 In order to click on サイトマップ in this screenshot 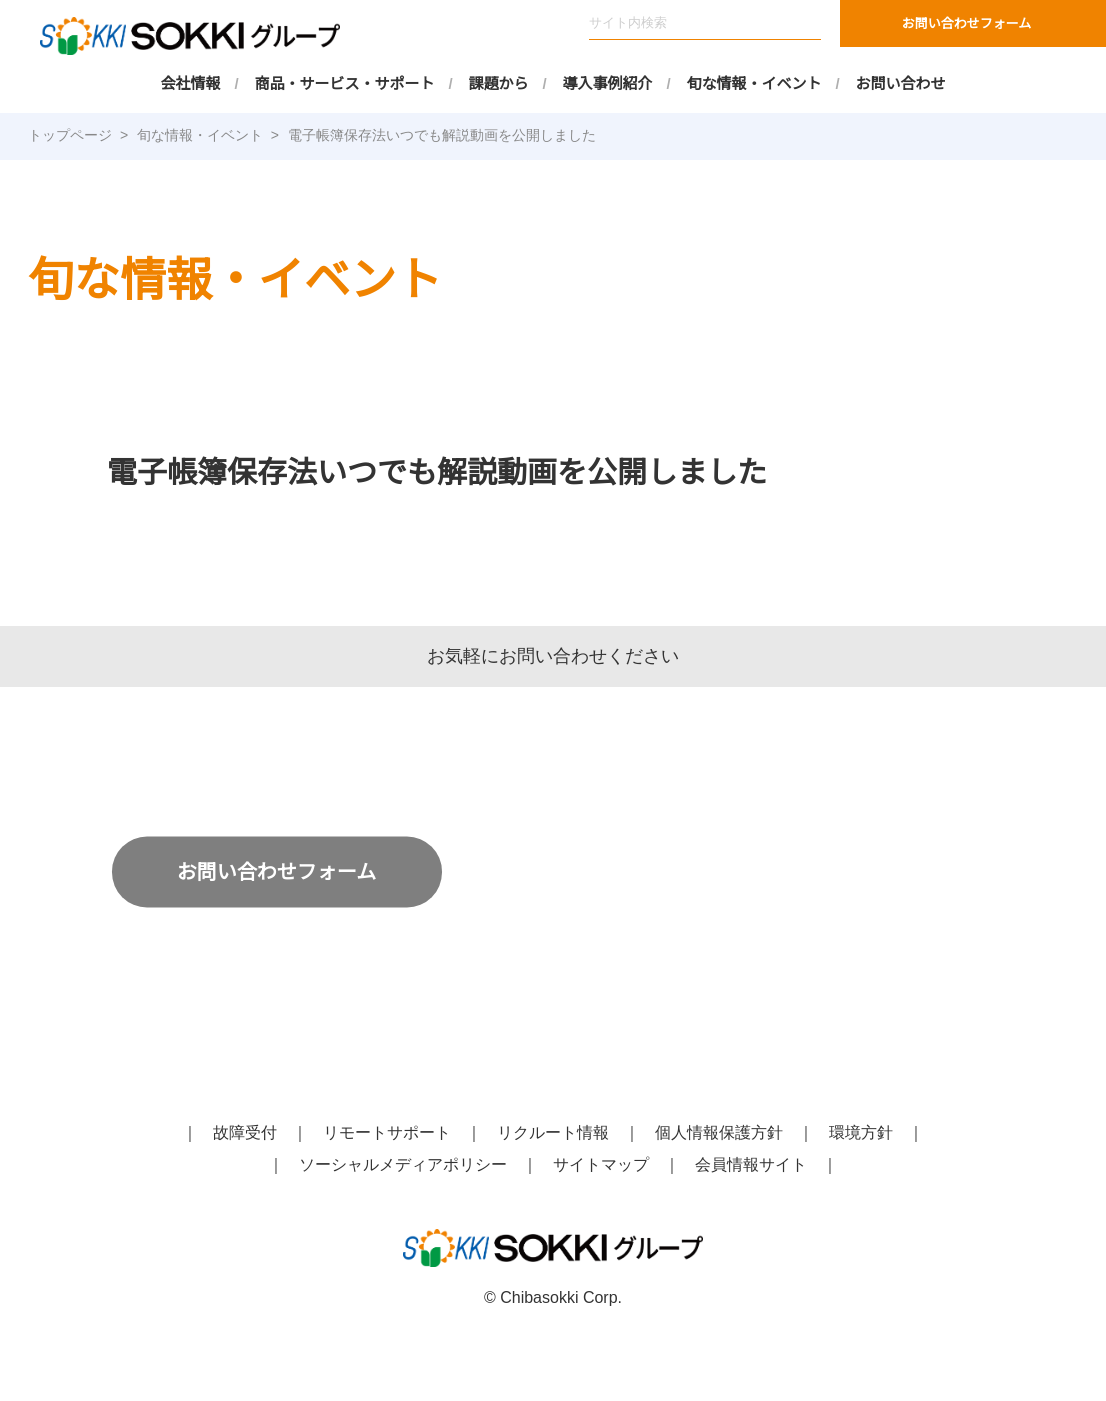, I will do `click(601, 1165)`.